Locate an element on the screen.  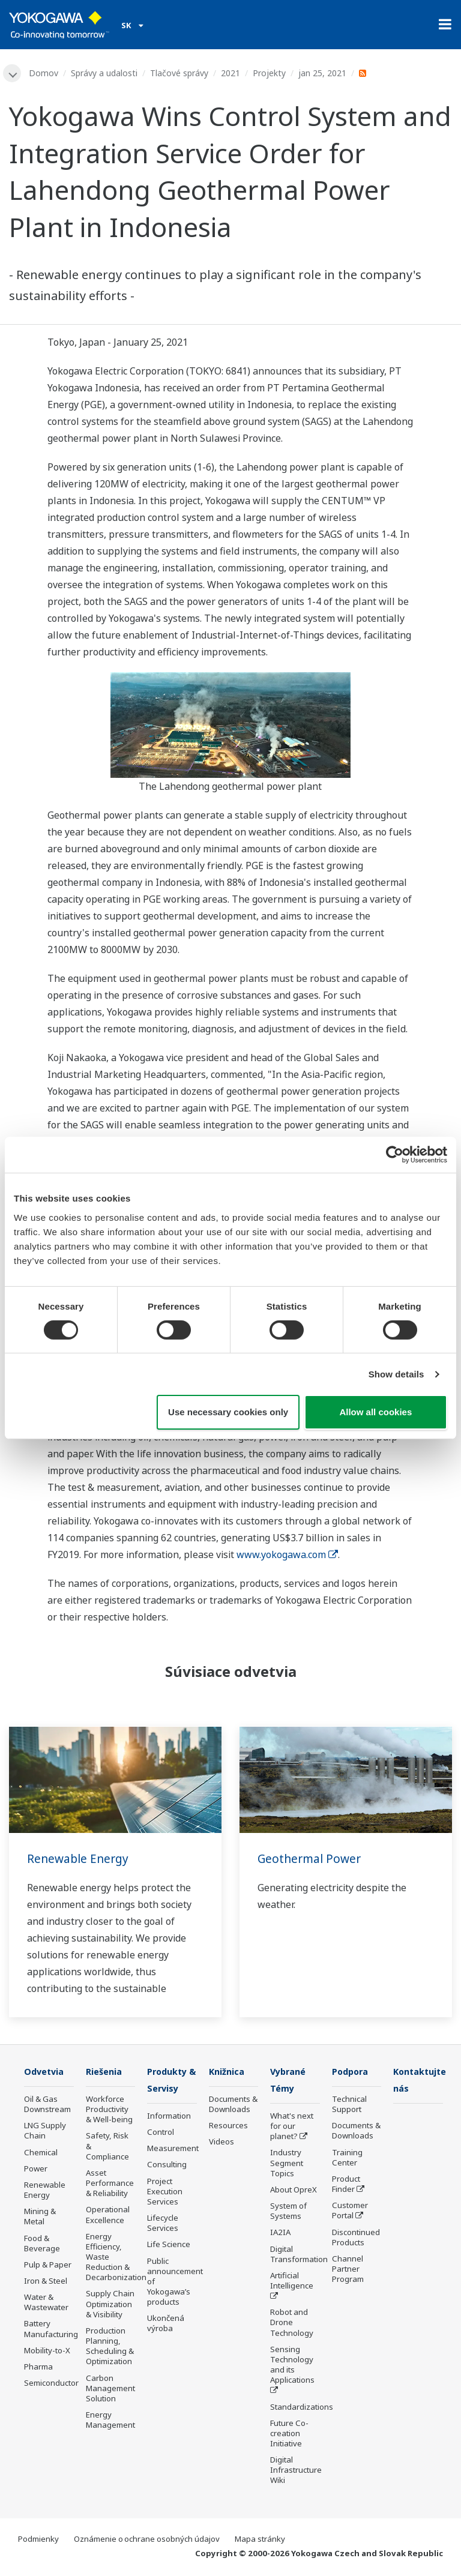
Control is located at coordinates (160, 2133).